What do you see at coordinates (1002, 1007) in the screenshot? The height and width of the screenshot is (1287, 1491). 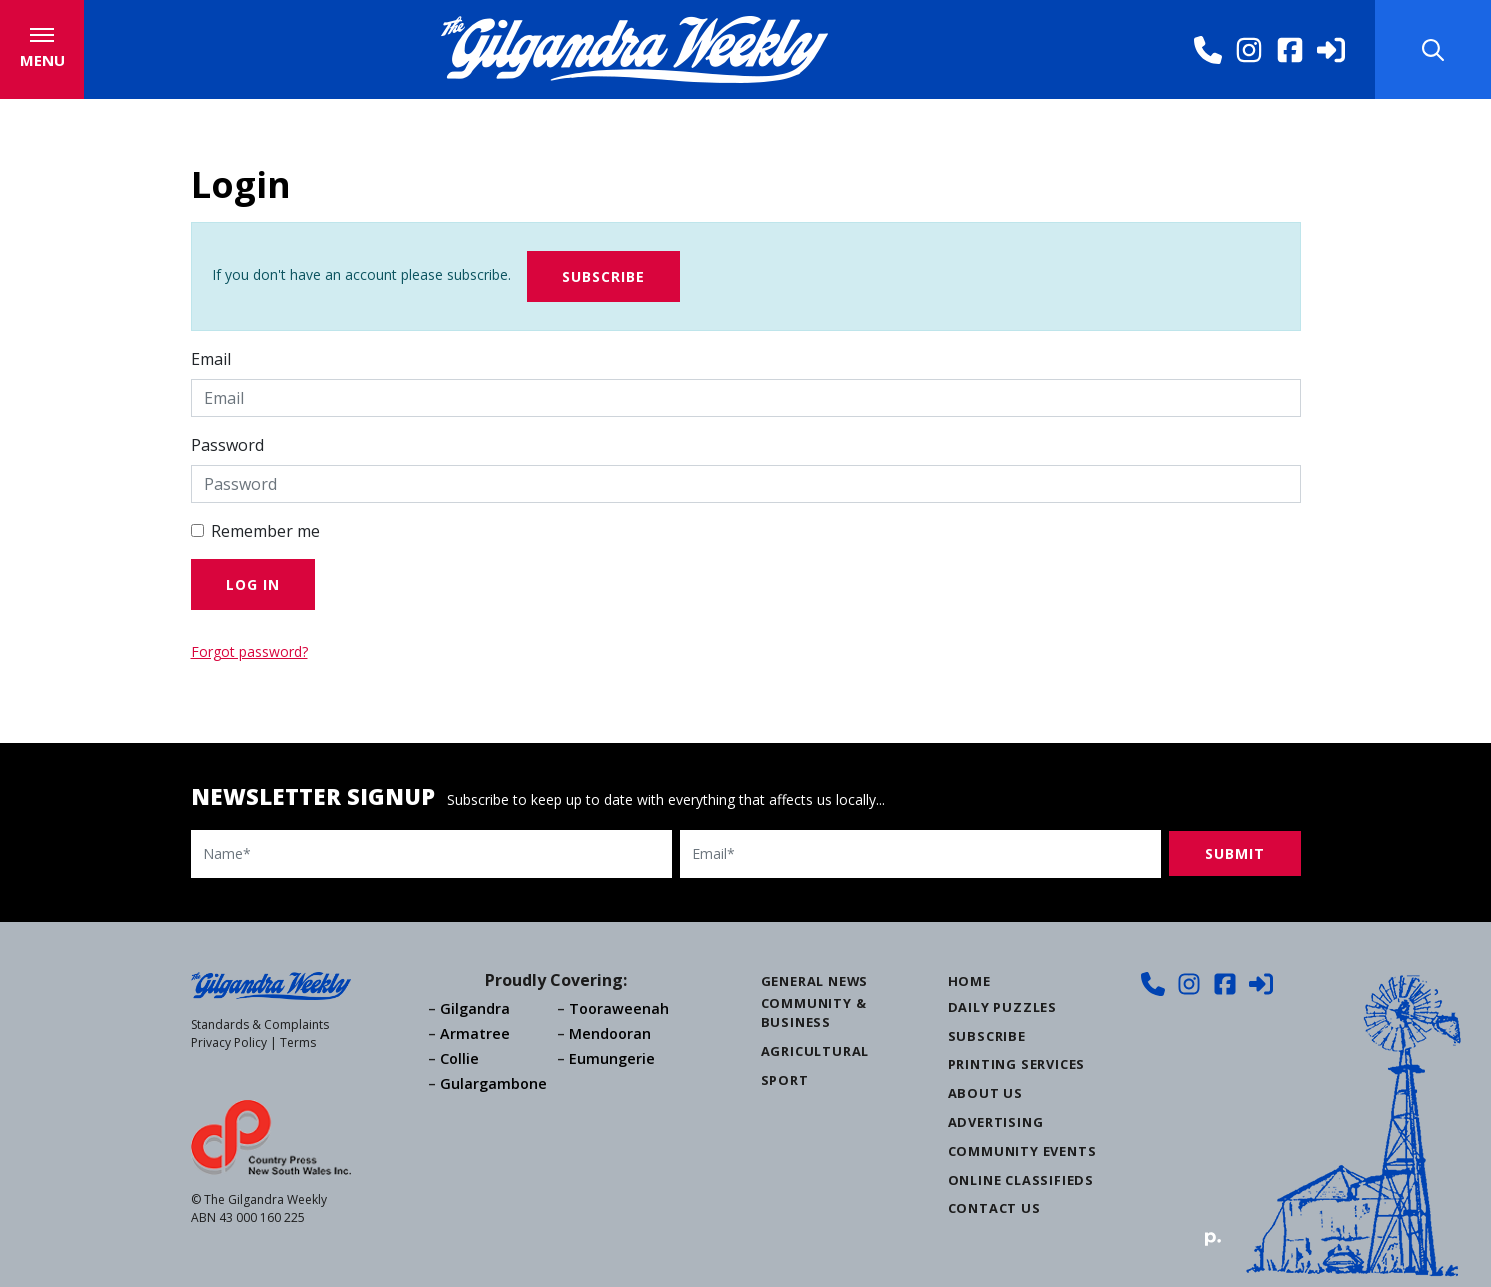 I see `Daily Puzzles` at bounding box center [1002, 1007].